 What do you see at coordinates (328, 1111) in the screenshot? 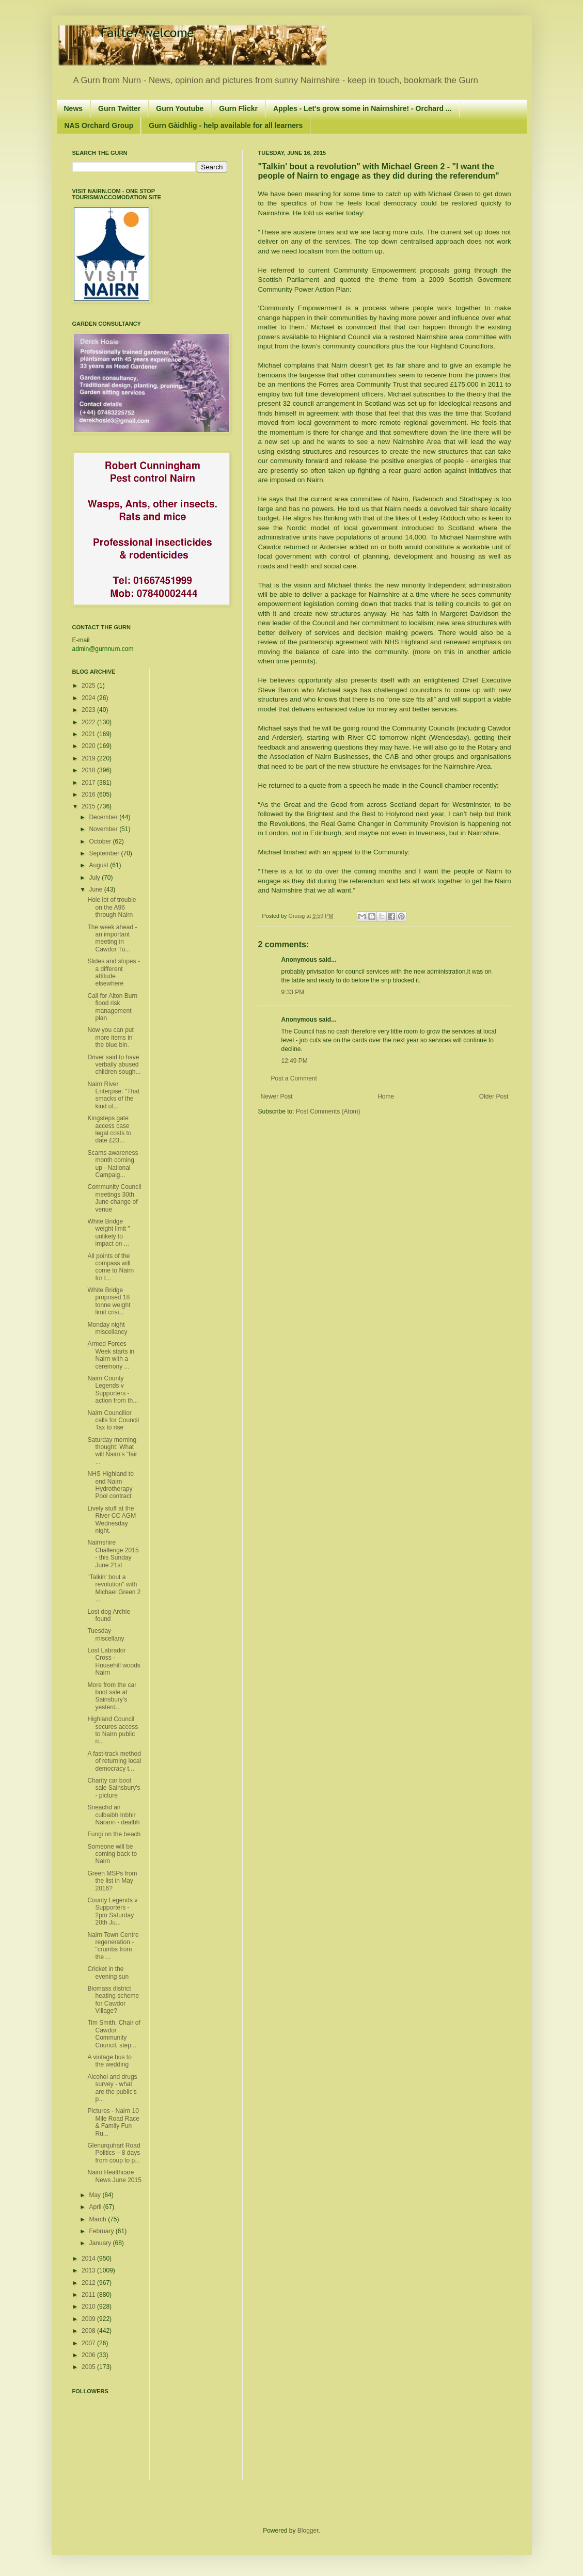
I see `Post Comments (Atom)` at bounding box center [328, 1111].